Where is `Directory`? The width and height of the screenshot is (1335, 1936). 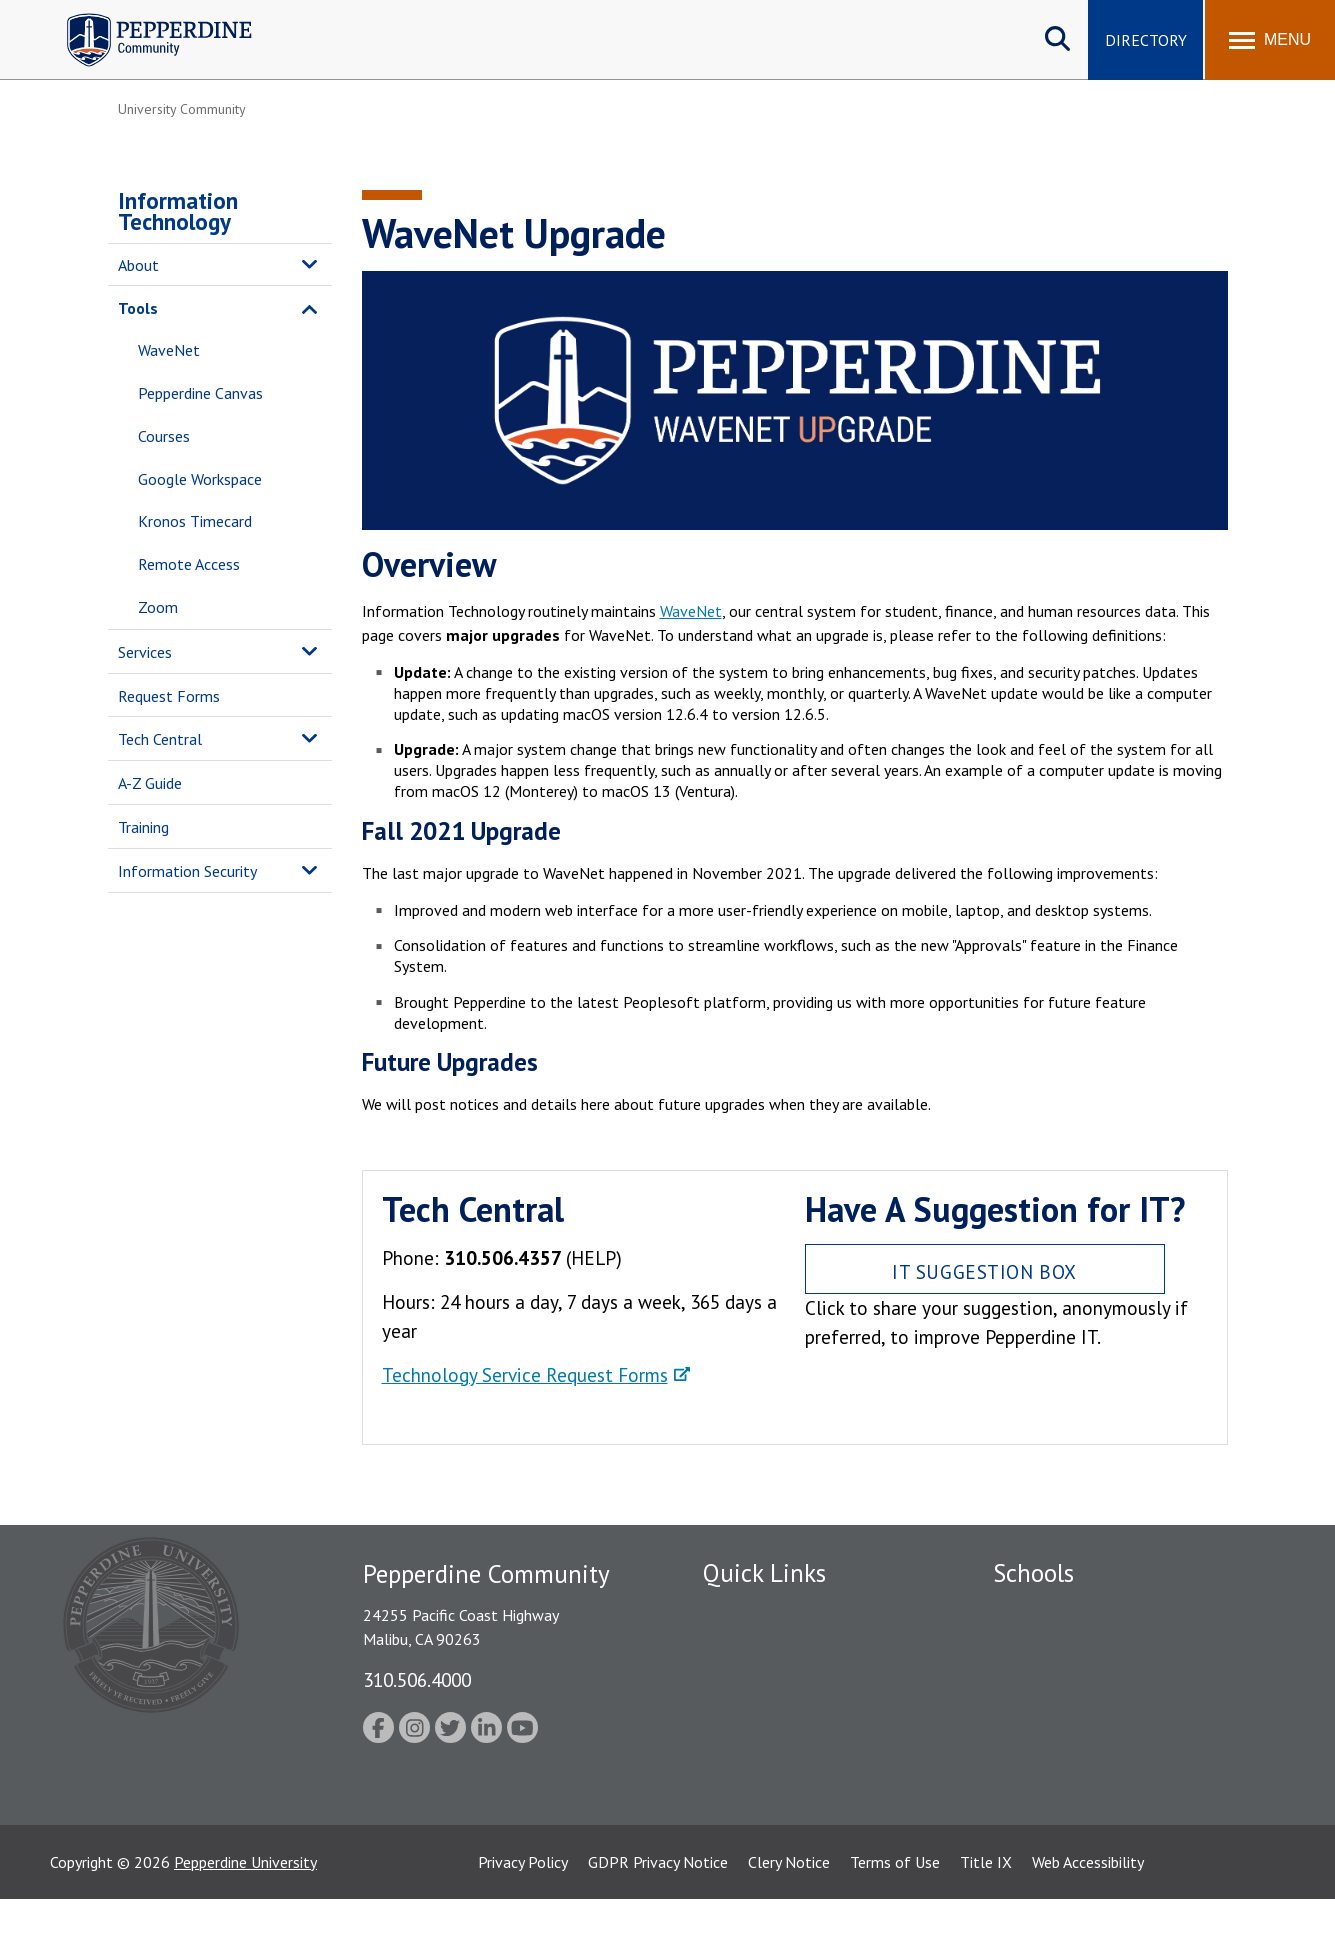
Directory is located at coordinates (1146, 40).